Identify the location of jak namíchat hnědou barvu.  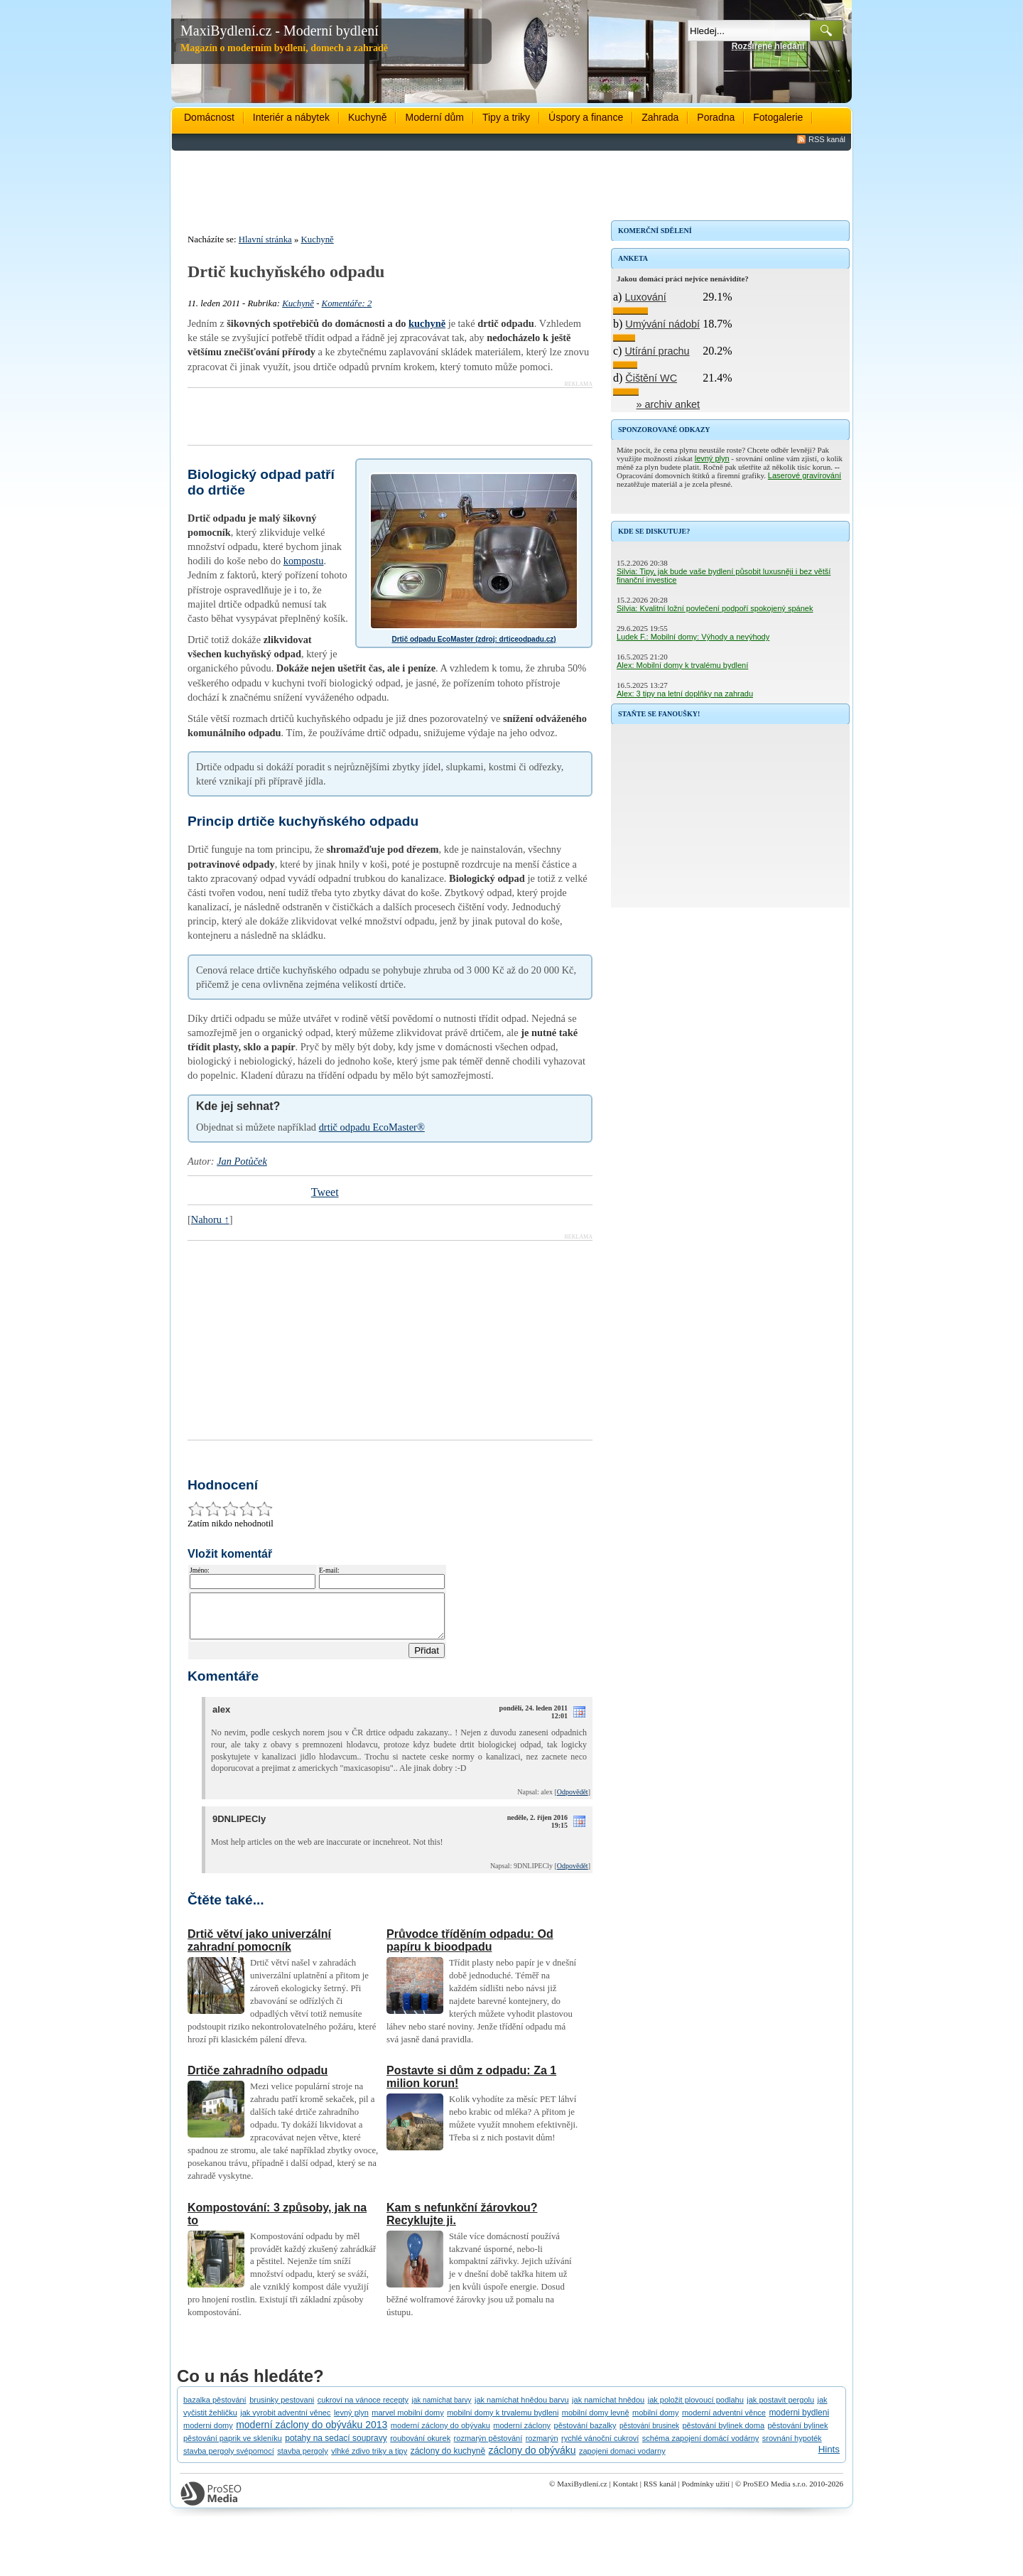
(522, 2408).